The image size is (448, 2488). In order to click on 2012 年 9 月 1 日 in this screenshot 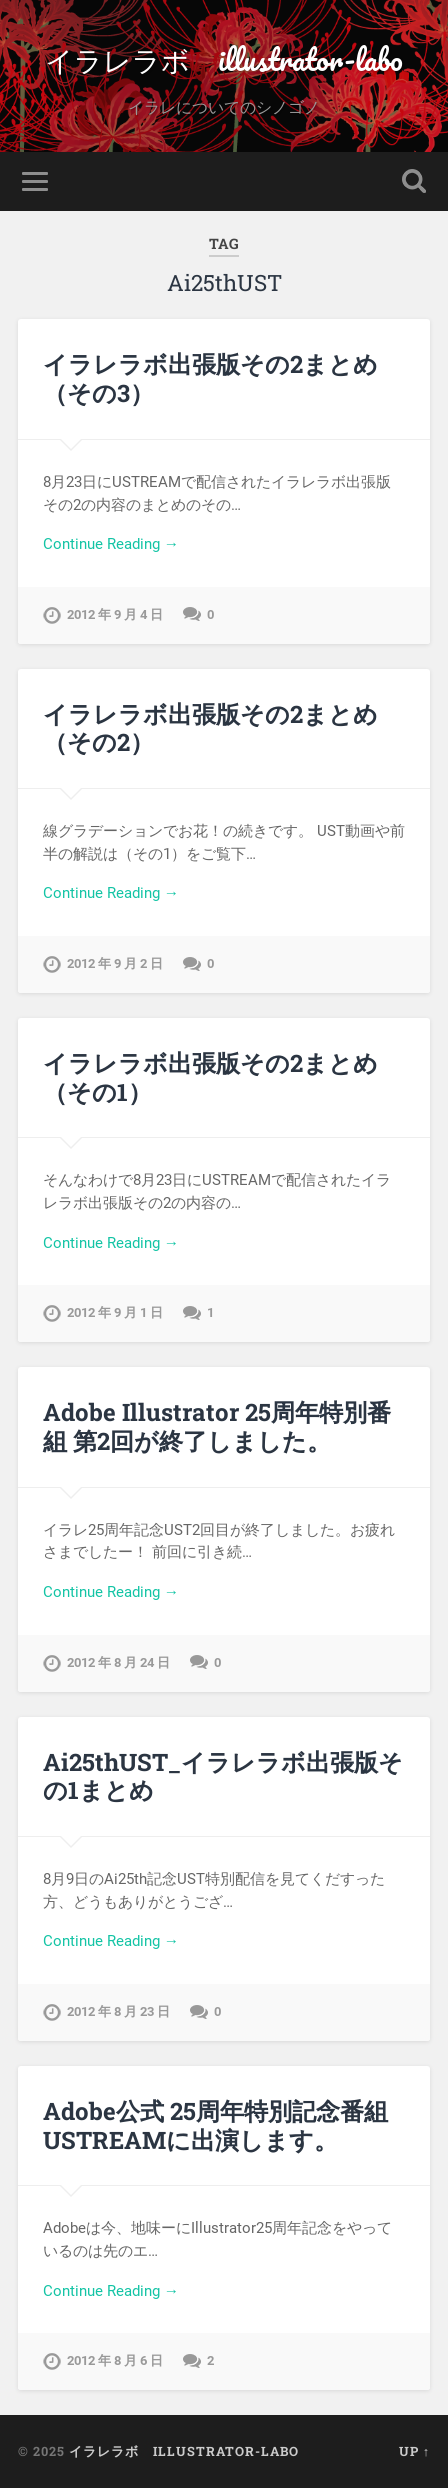, I will do `click(115, 1312)`.